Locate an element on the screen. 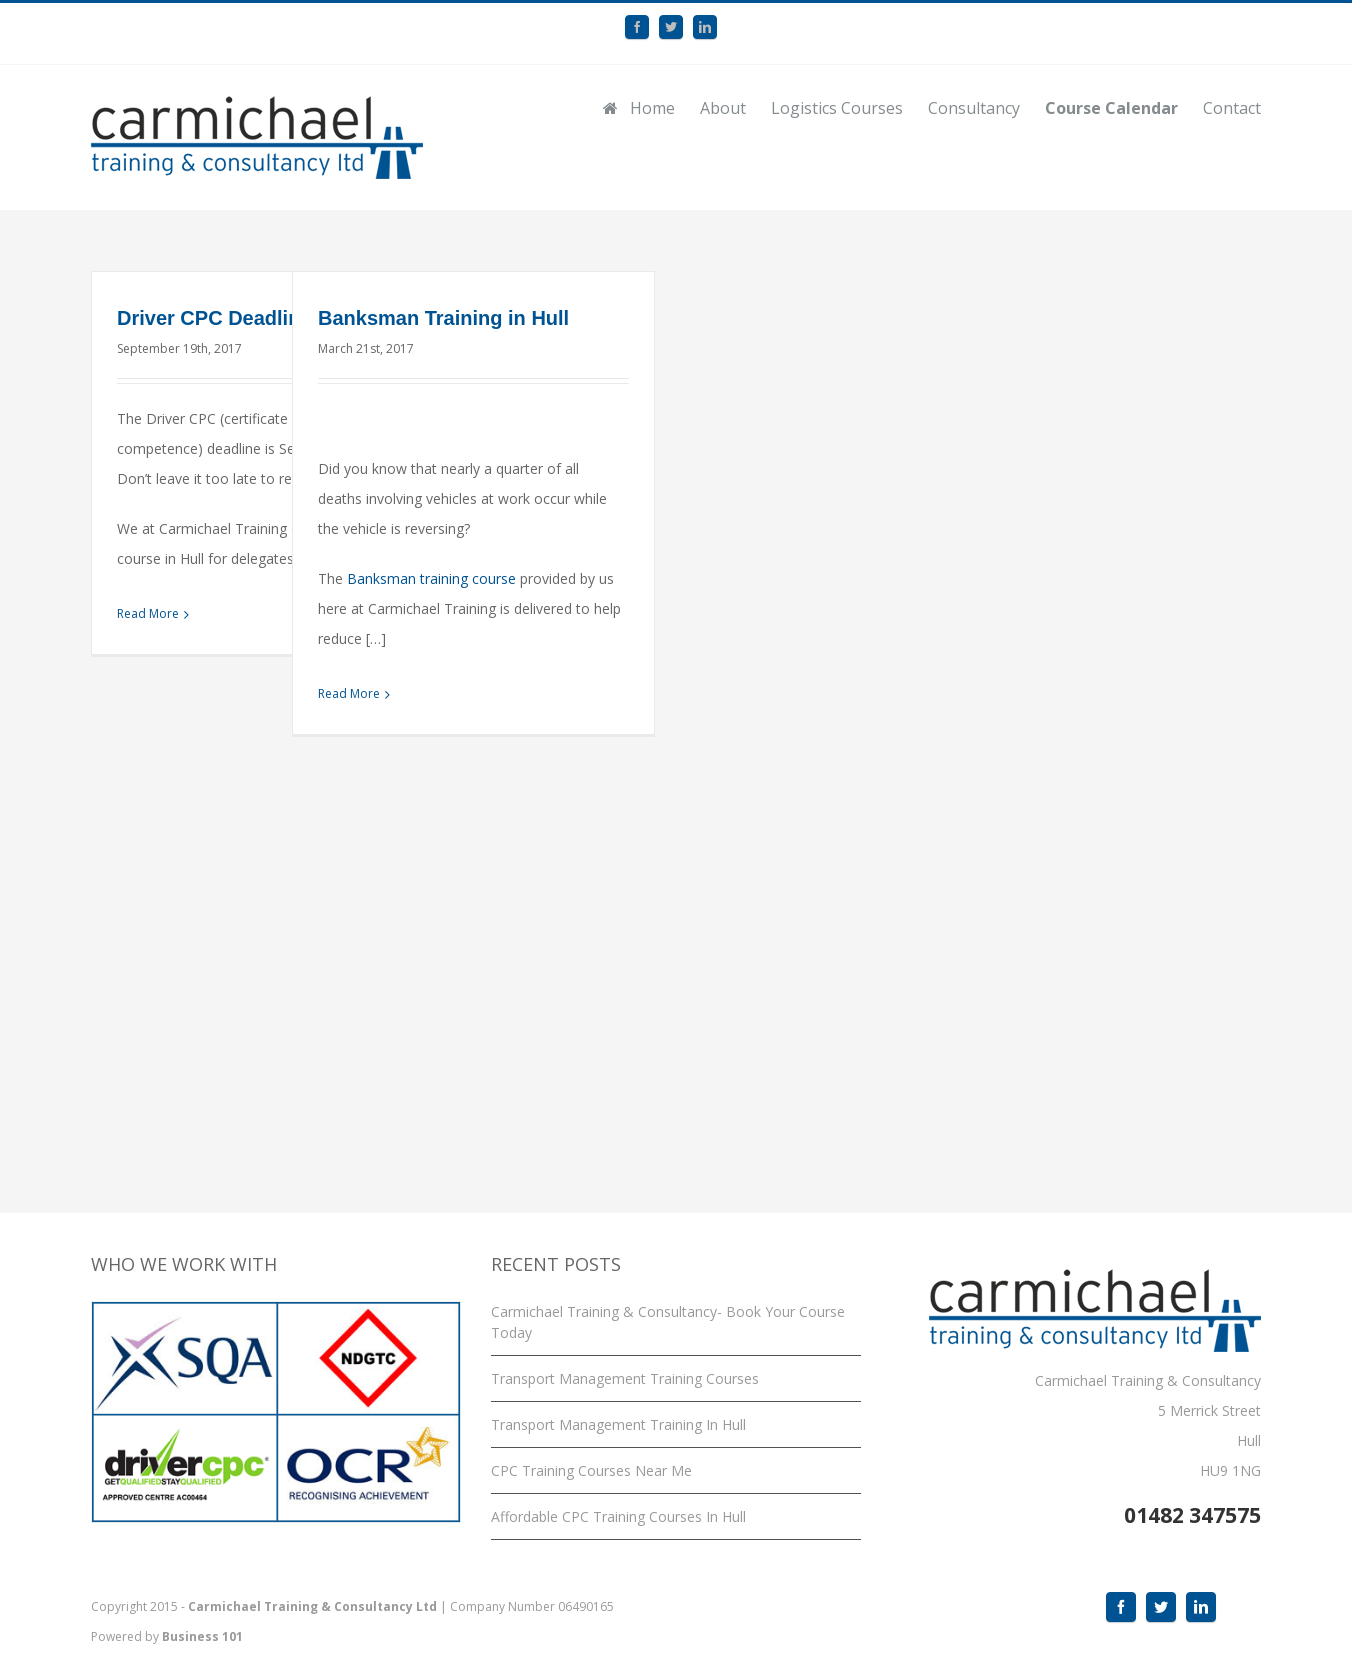  Transport Management Training Courses is located at coordinates (625, 1378).